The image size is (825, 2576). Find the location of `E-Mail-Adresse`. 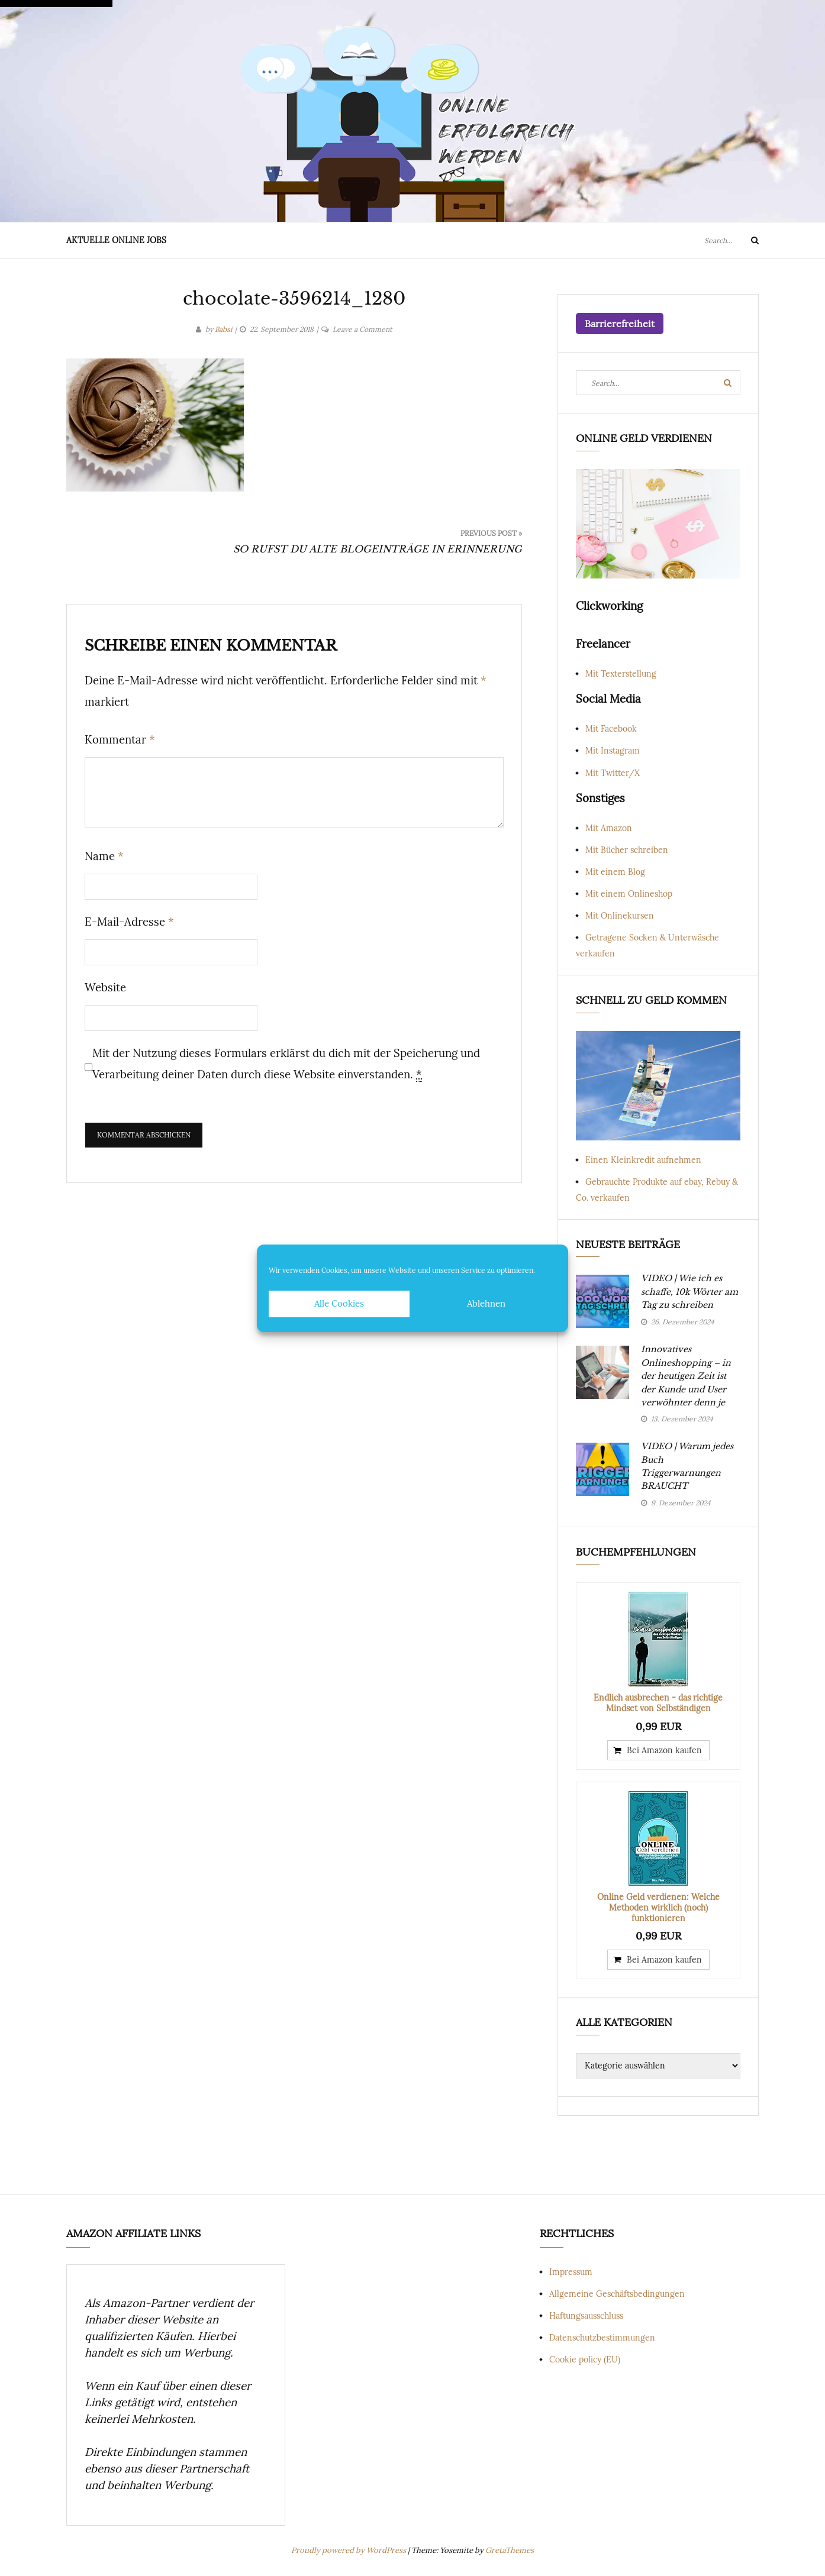

E-Mail-Adresse is located at coordinates (129, 921).